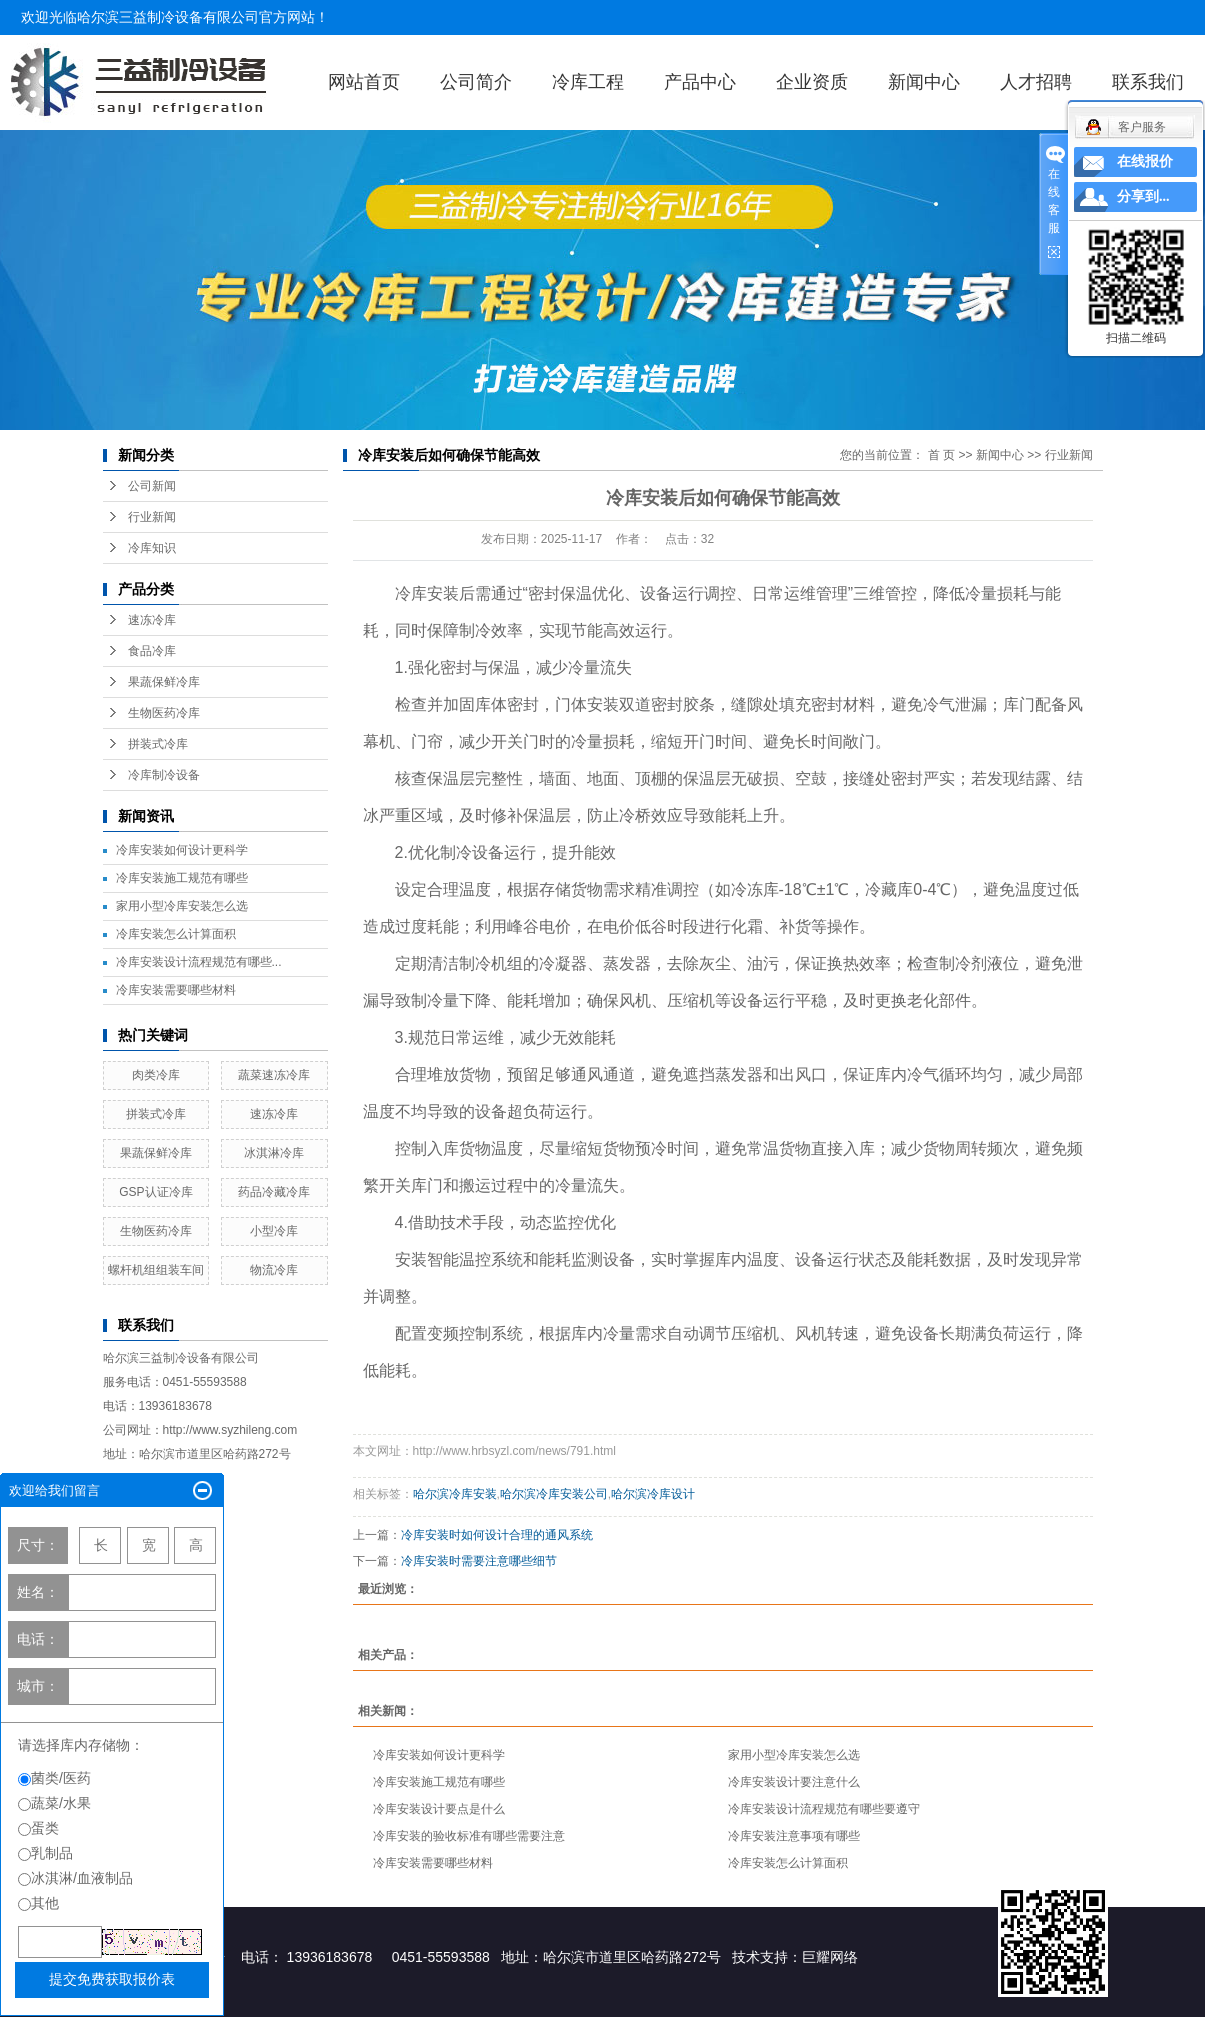  Describe the element at coordinates (588, 82) in the screenshot. I see `冷库工程` at that location.